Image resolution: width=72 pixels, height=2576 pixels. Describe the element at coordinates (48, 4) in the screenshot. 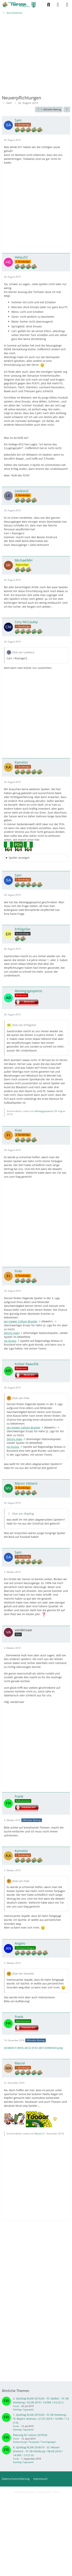

I see `[Suche]` at that location.